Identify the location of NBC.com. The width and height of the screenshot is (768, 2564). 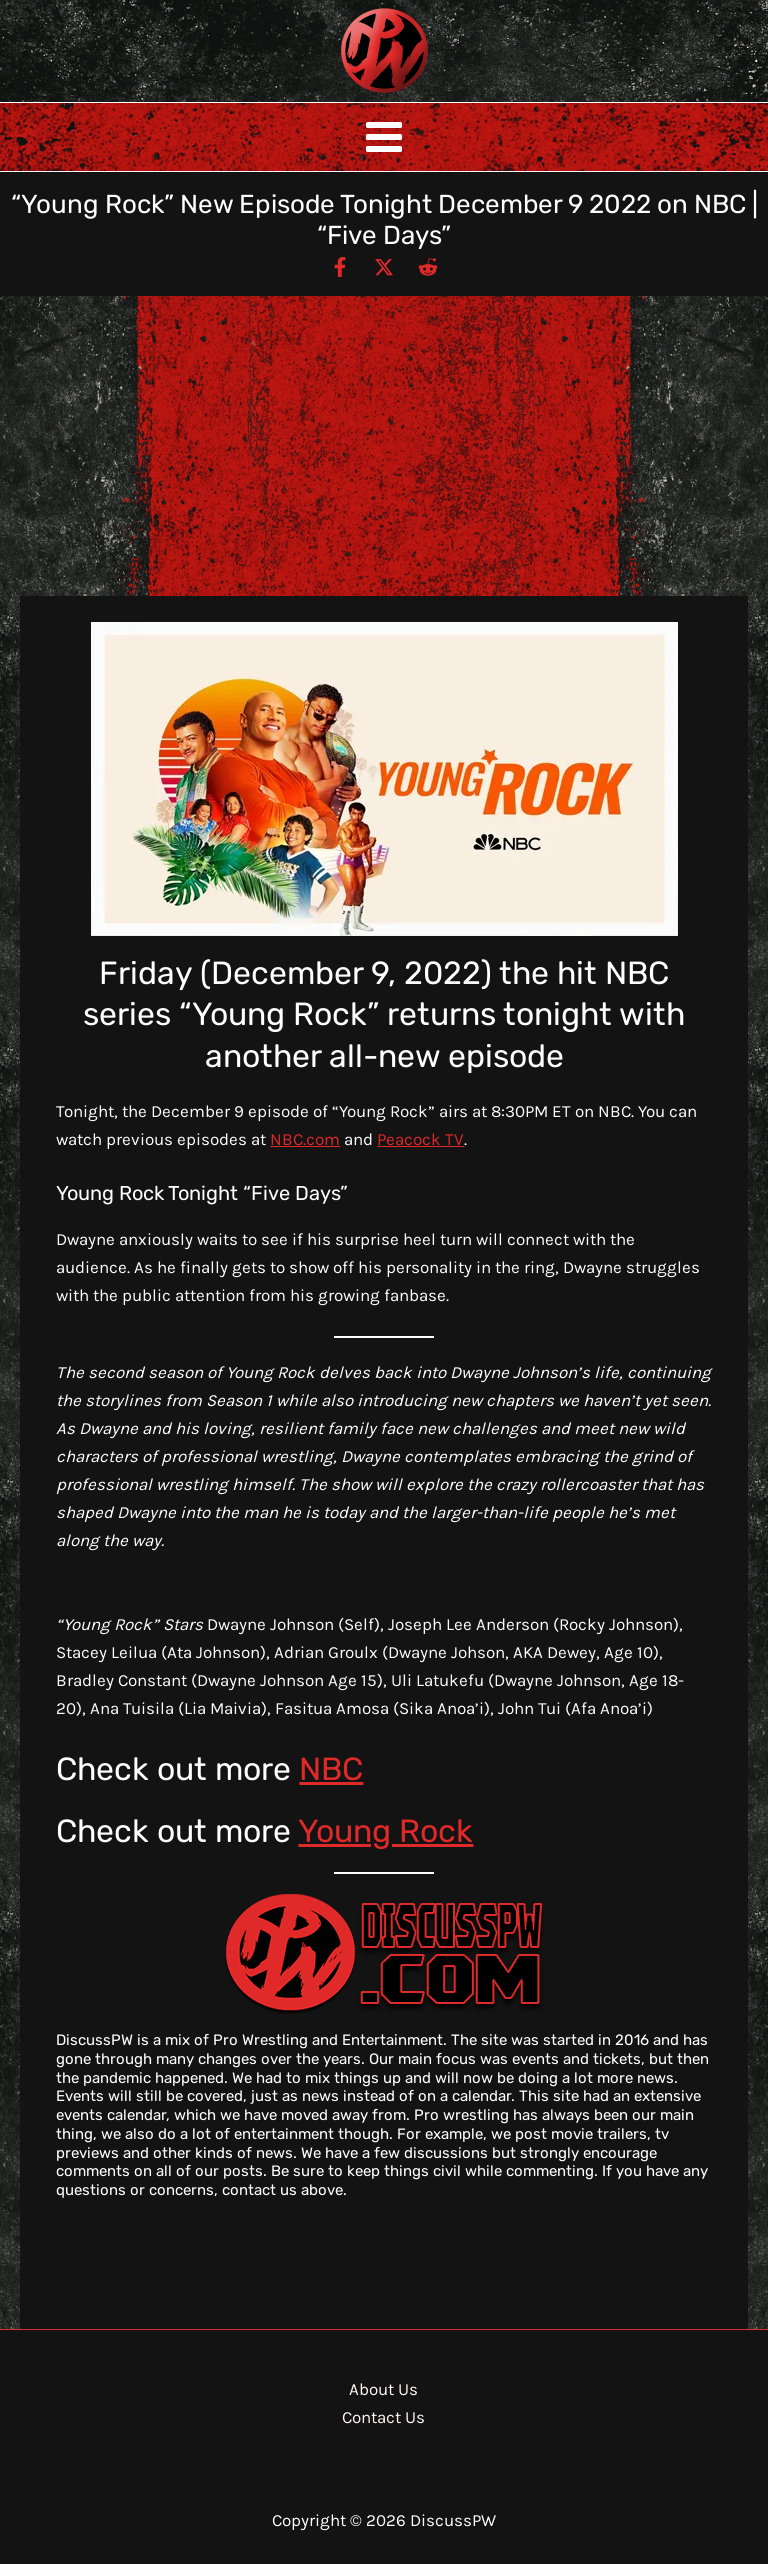
(305, 1139).